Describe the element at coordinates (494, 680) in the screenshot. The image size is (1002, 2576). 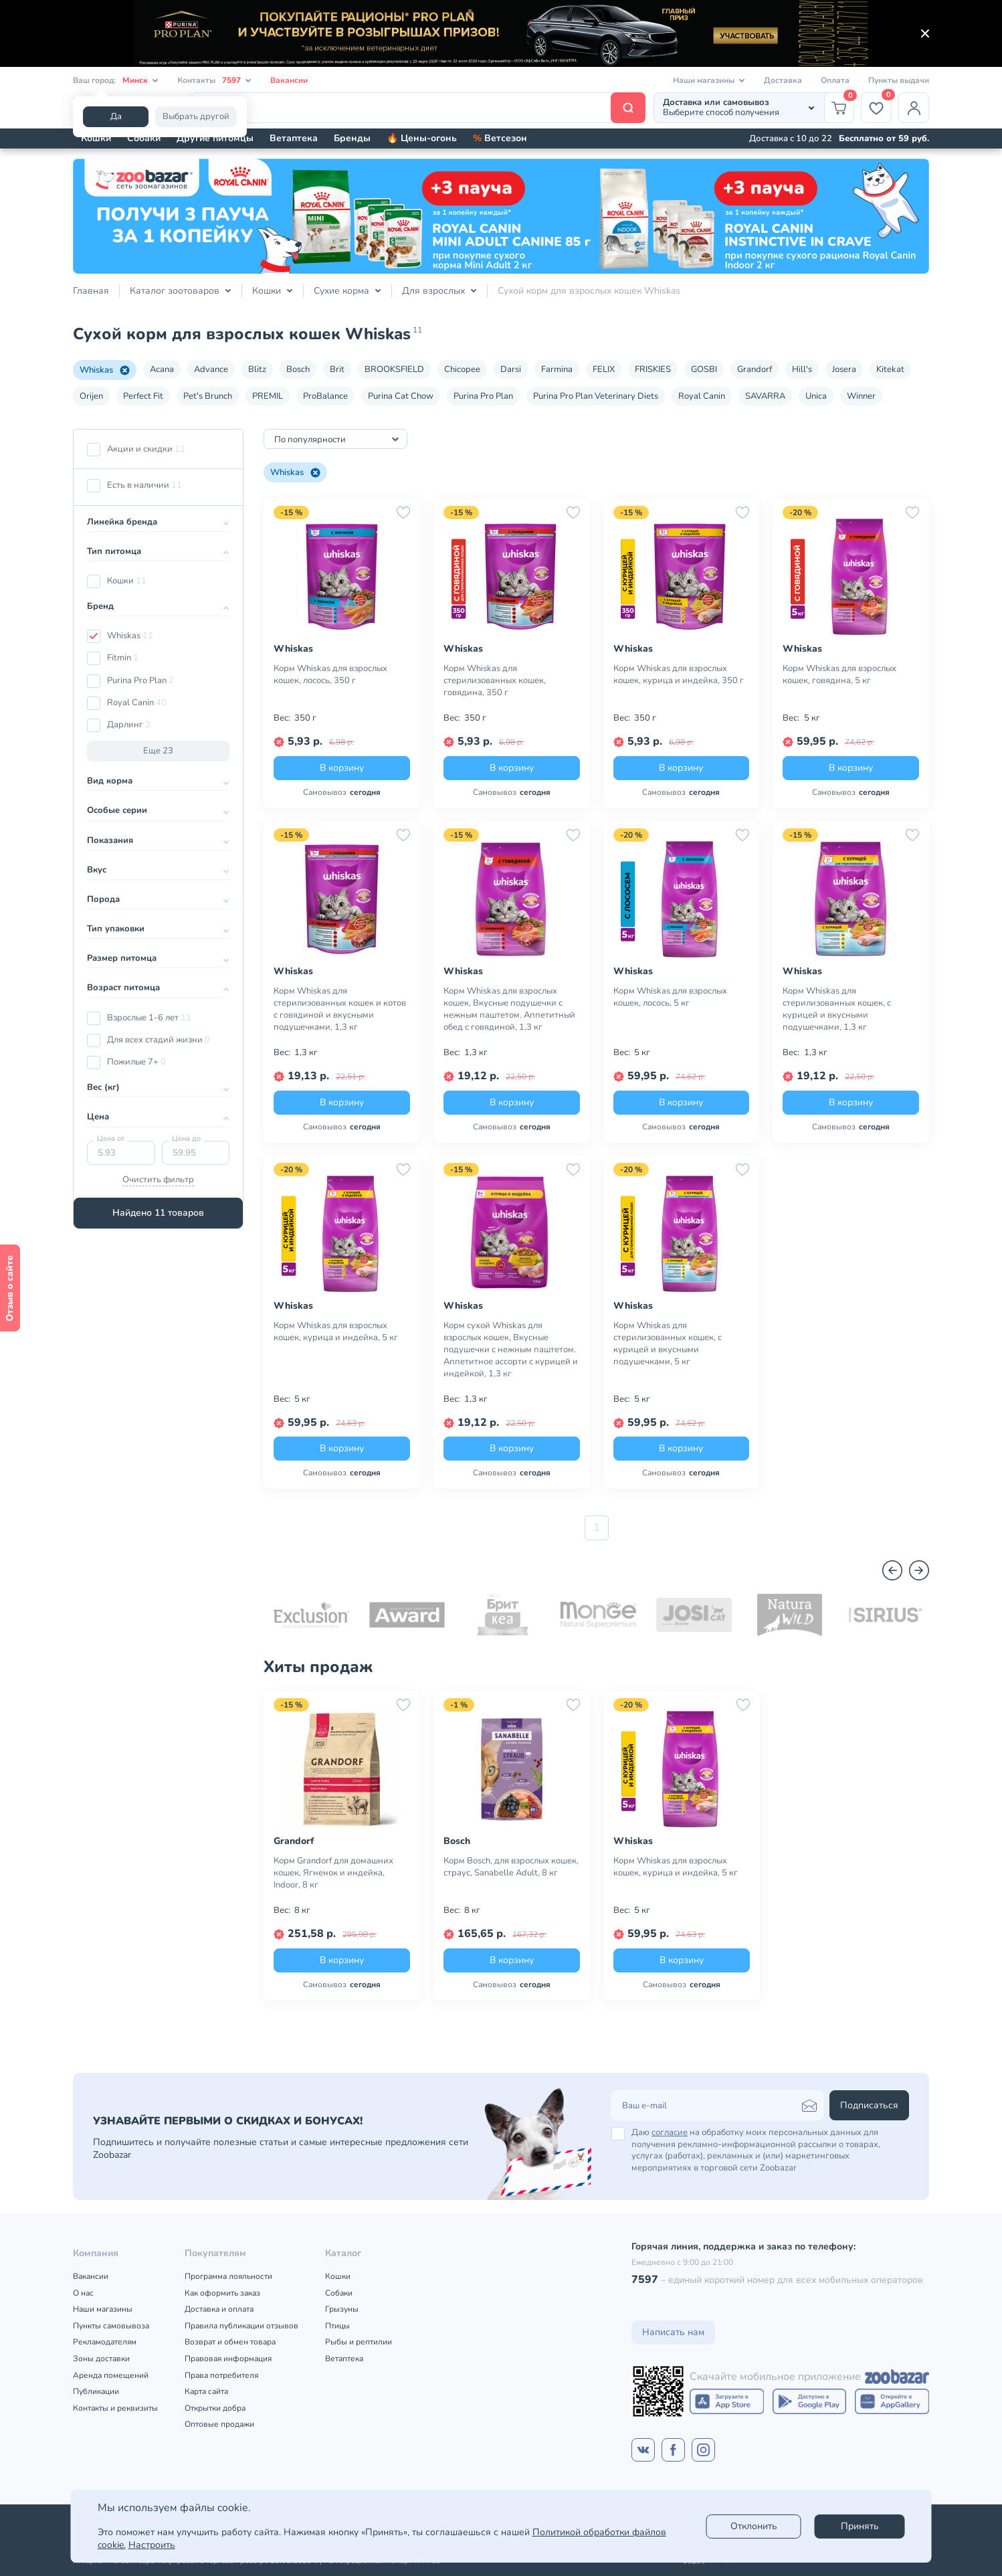
I see `Корм Whiskas для стерилизованных кошек, говядина, 350 г` at that location.